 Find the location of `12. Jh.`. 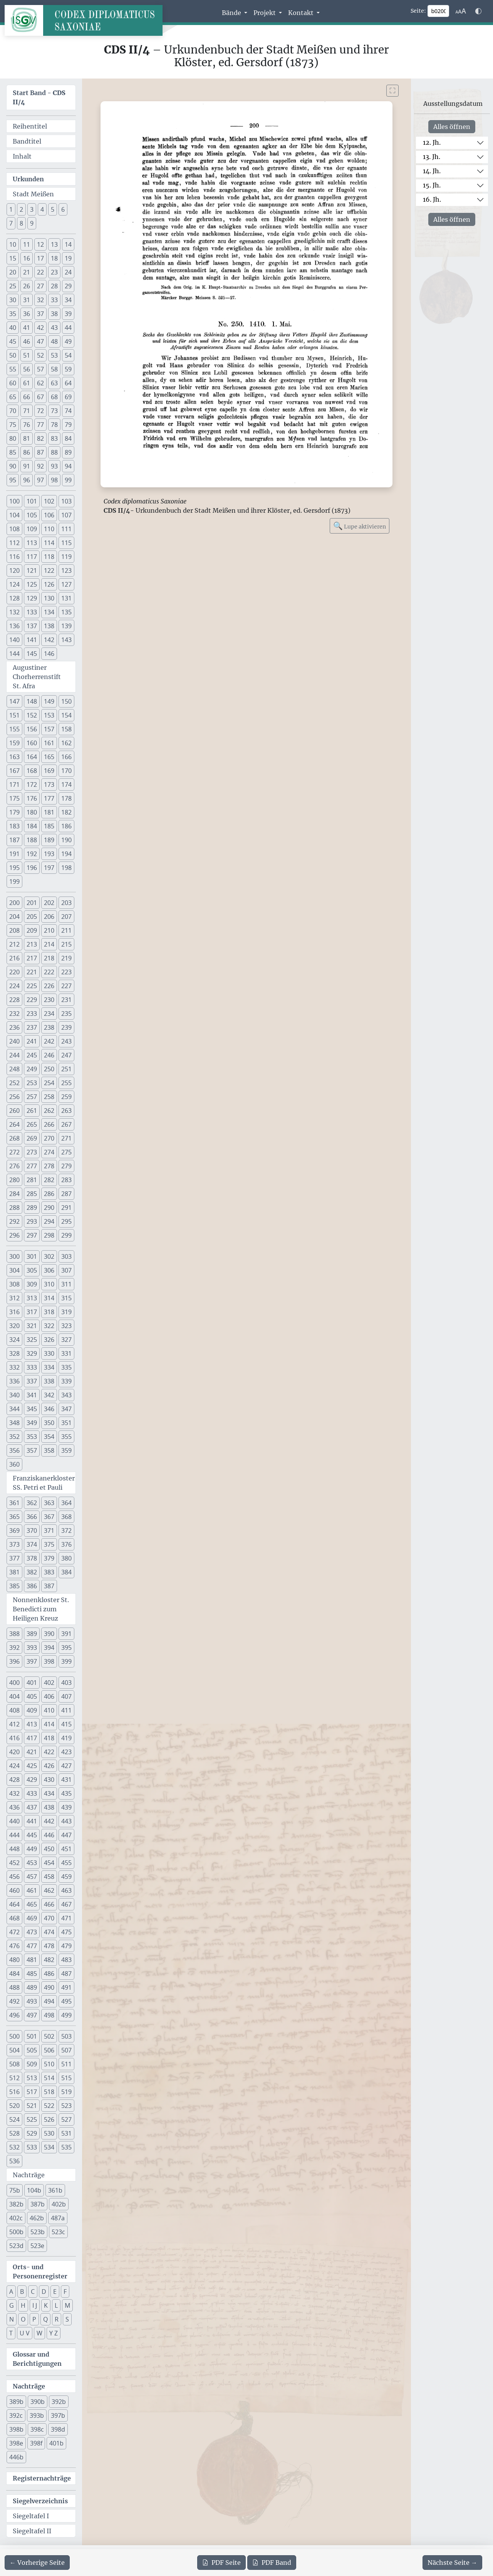

12. Jh. is located at coordinates (432, 142).